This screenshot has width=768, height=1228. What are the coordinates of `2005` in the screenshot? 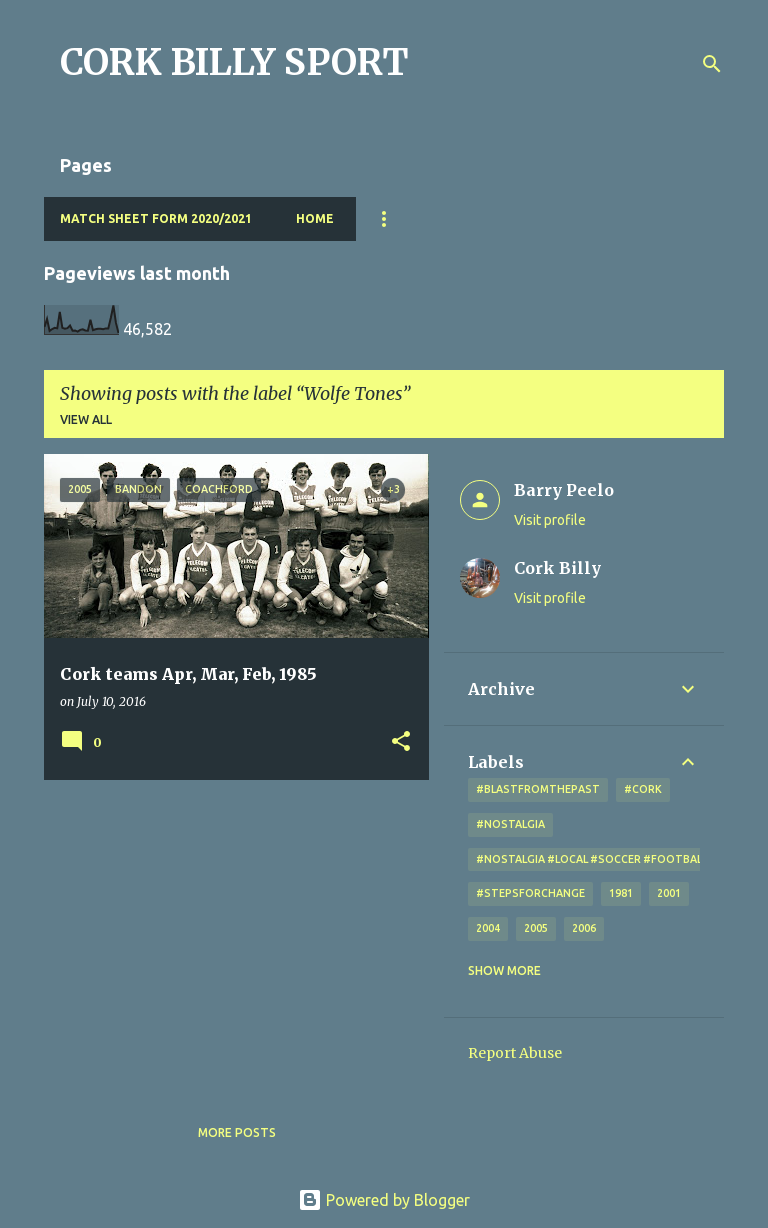 It's located at (536, 928).